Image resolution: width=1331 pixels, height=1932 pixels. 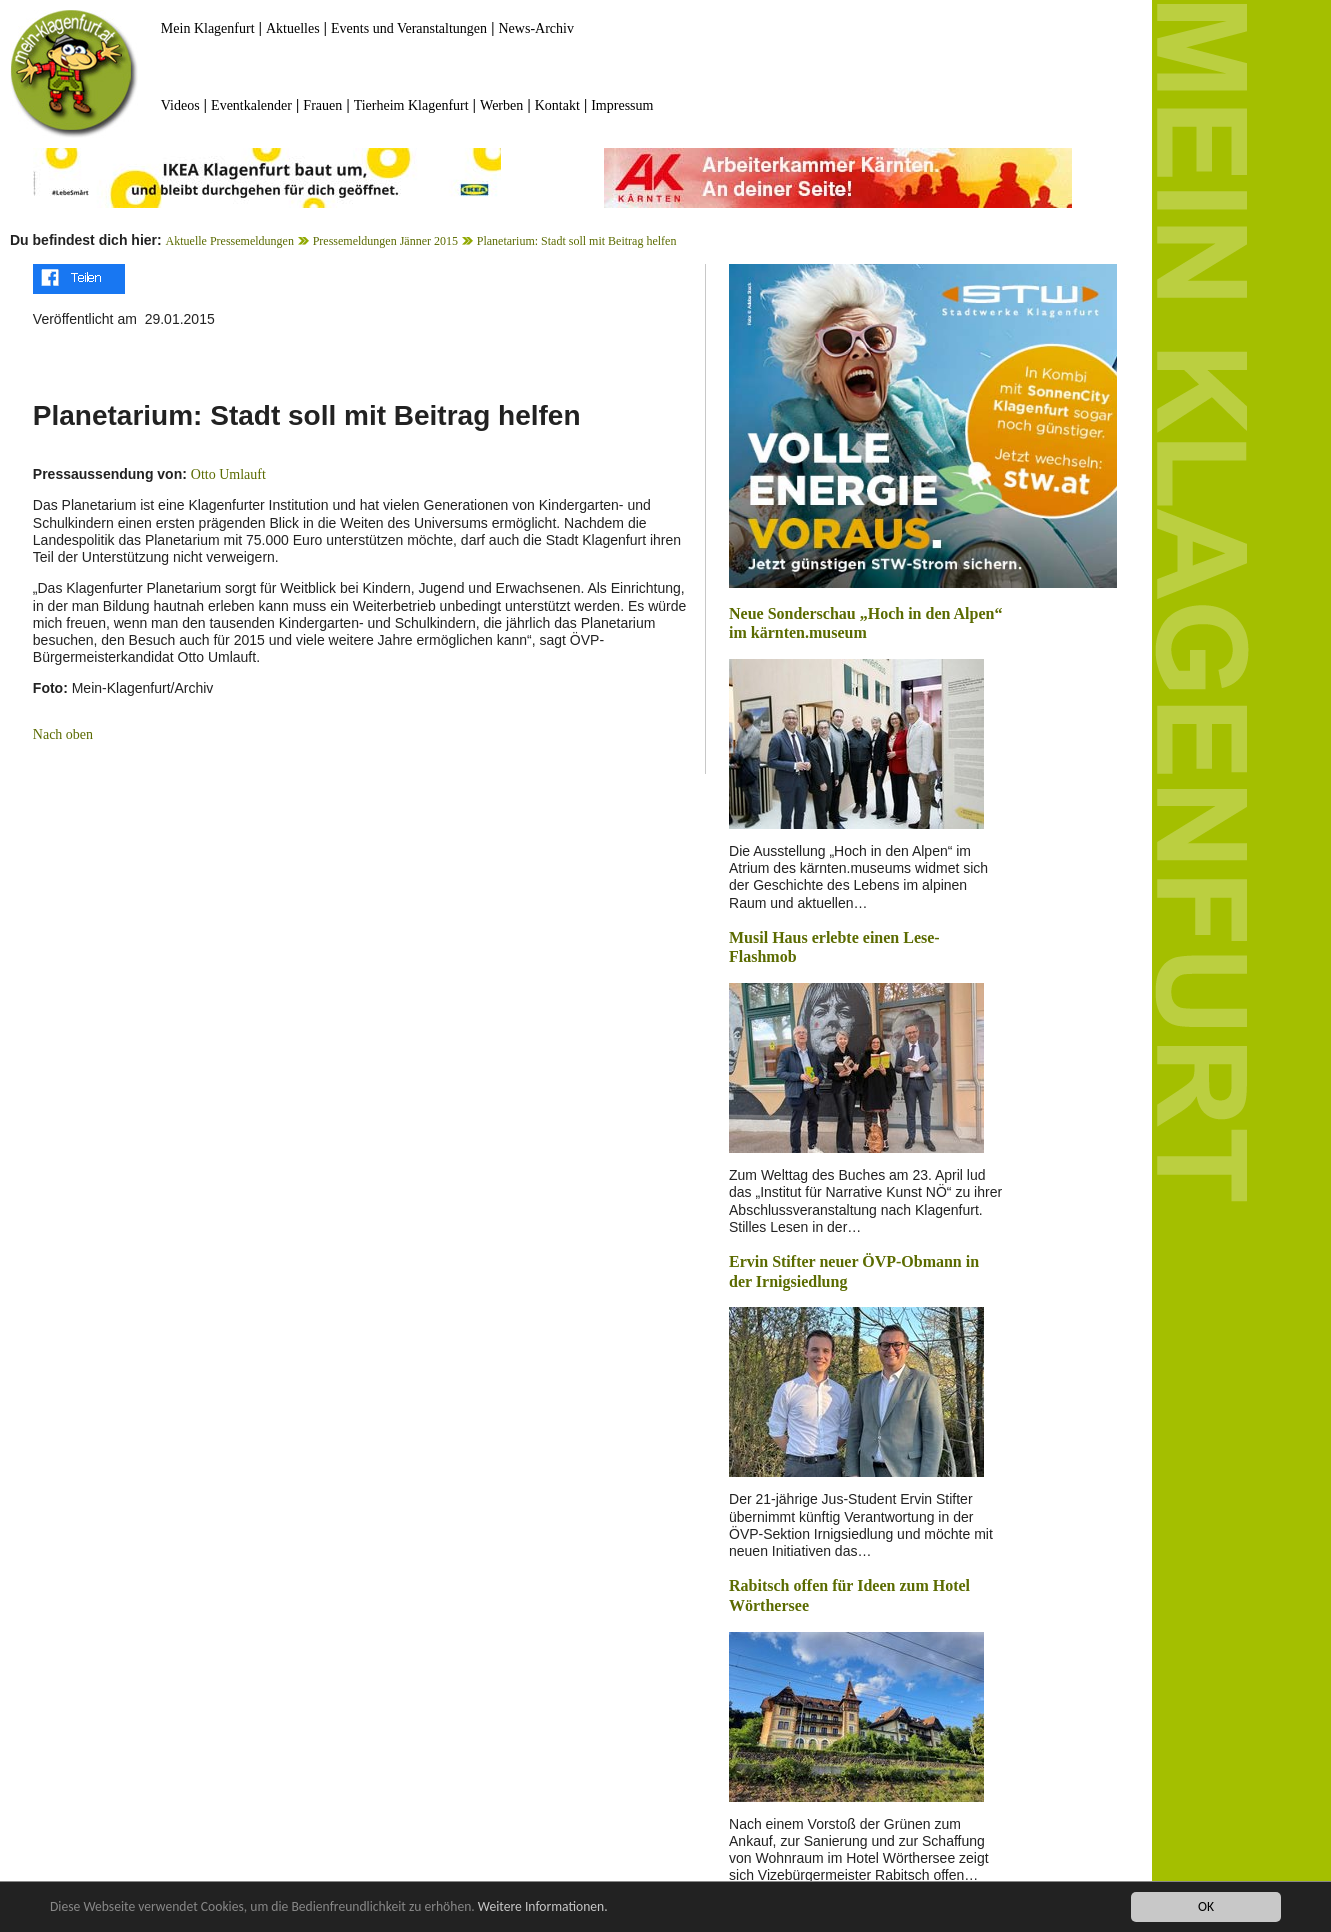 What do you see at coordinates (622, 105) in the screenshot?
I see `Impressum` at bounding box center [622, 105].